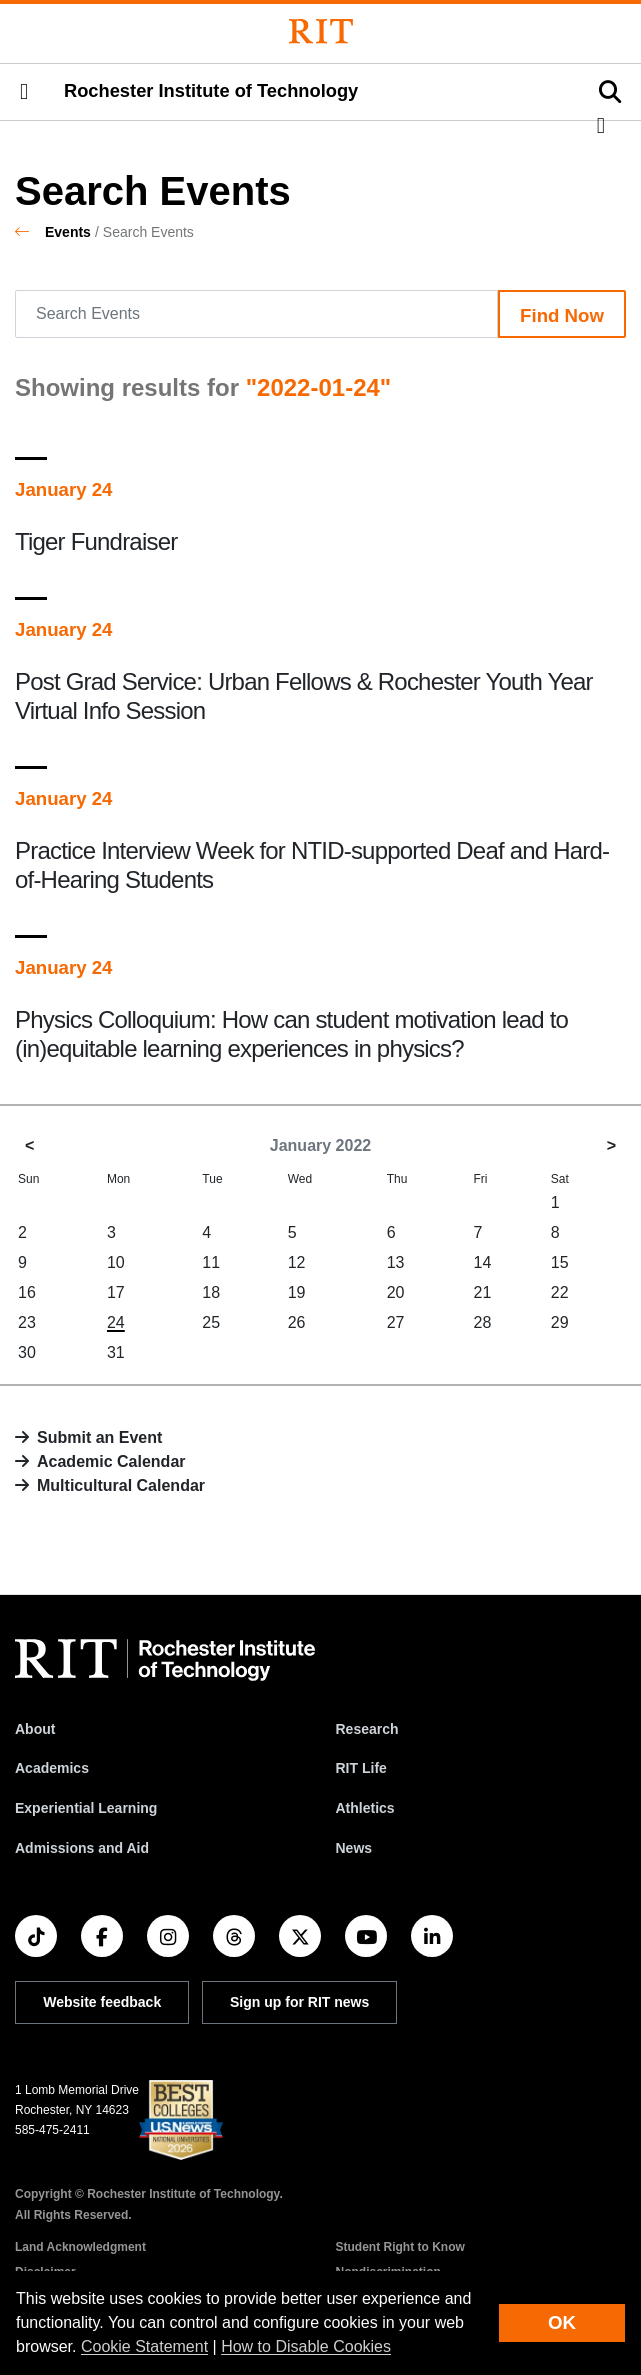 This screenshot has width=641, height=2375. What do you see at coordinates (211, 1322) in the screenshot?
I see `25` at bounding box center [211, 1322].